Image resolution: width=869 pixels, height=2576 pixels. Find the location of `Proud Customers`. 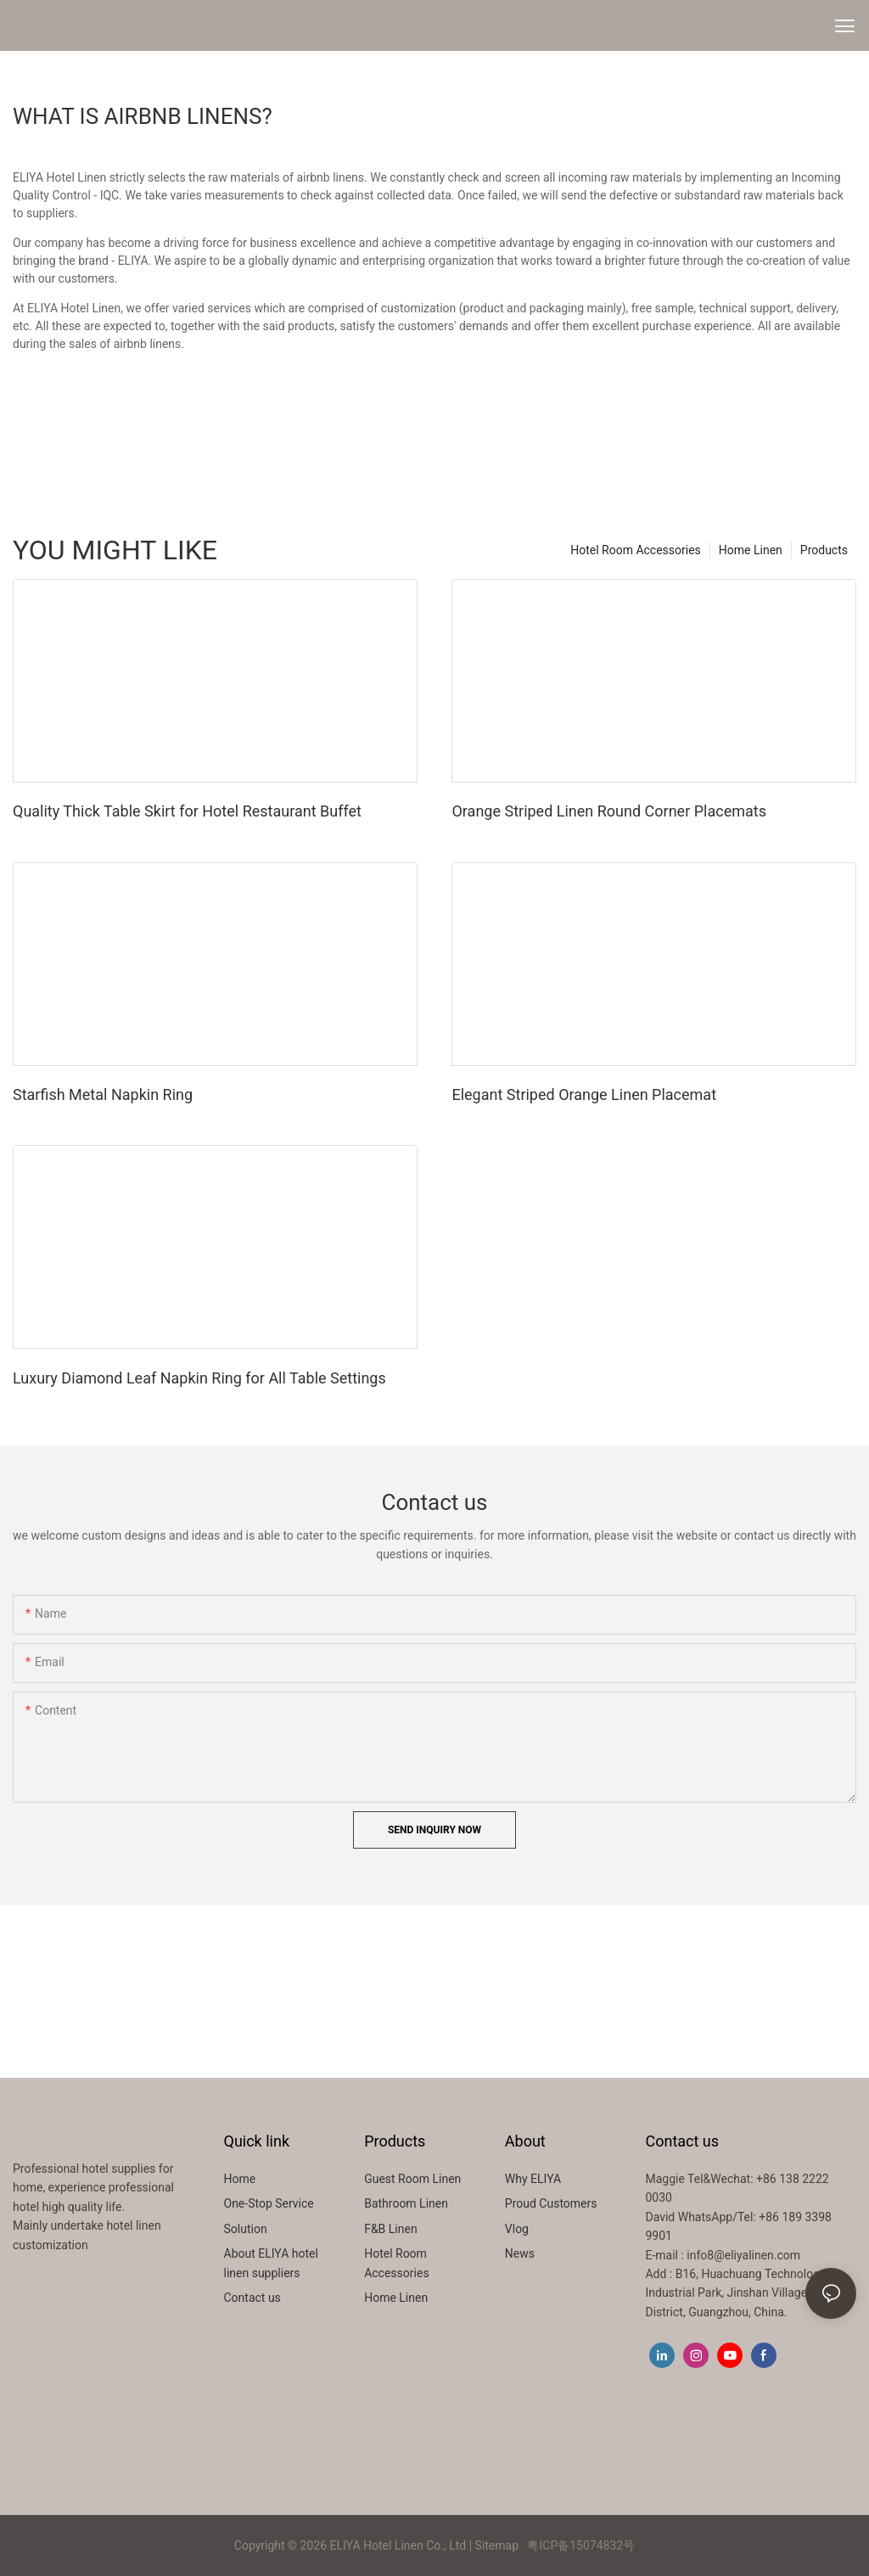

Proud Customers is located at coordinates (551, 2203).